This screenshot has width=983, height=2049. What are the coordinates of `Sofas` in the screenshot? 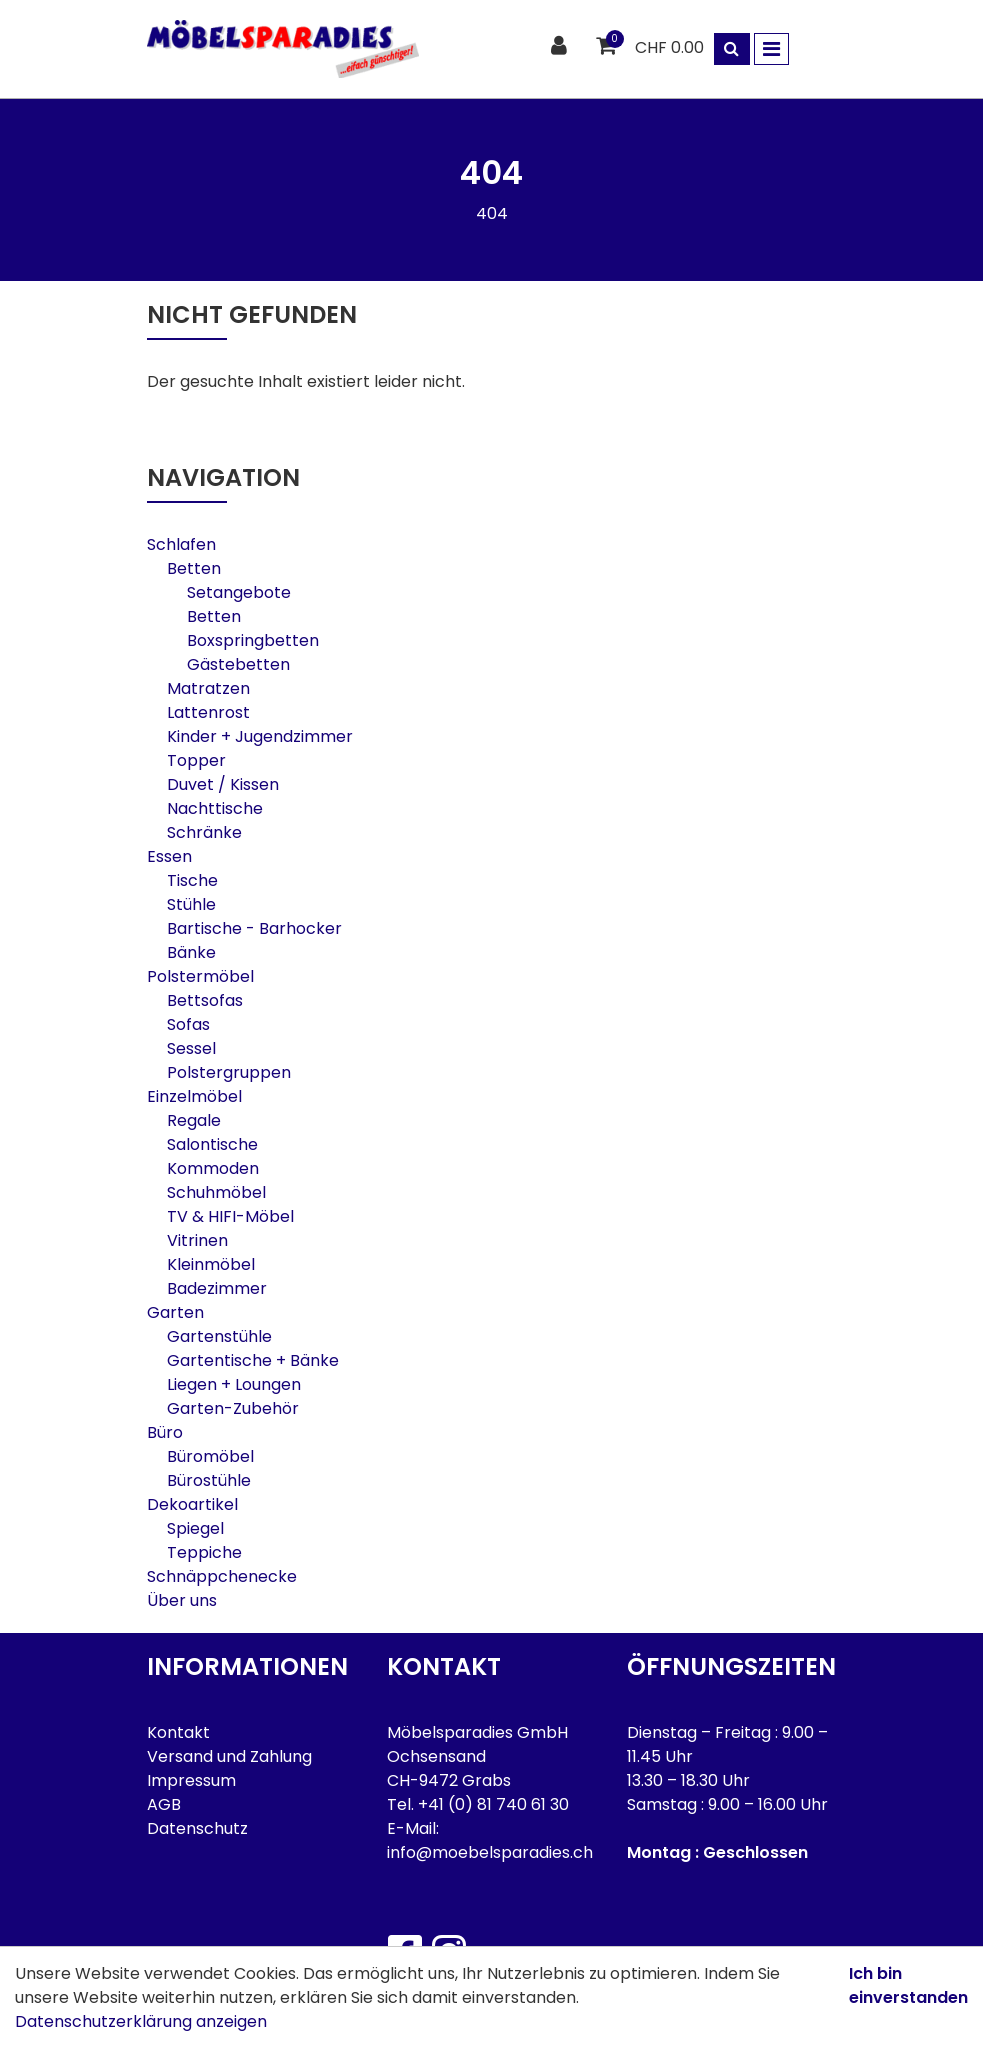 It's located at (188, 1024).